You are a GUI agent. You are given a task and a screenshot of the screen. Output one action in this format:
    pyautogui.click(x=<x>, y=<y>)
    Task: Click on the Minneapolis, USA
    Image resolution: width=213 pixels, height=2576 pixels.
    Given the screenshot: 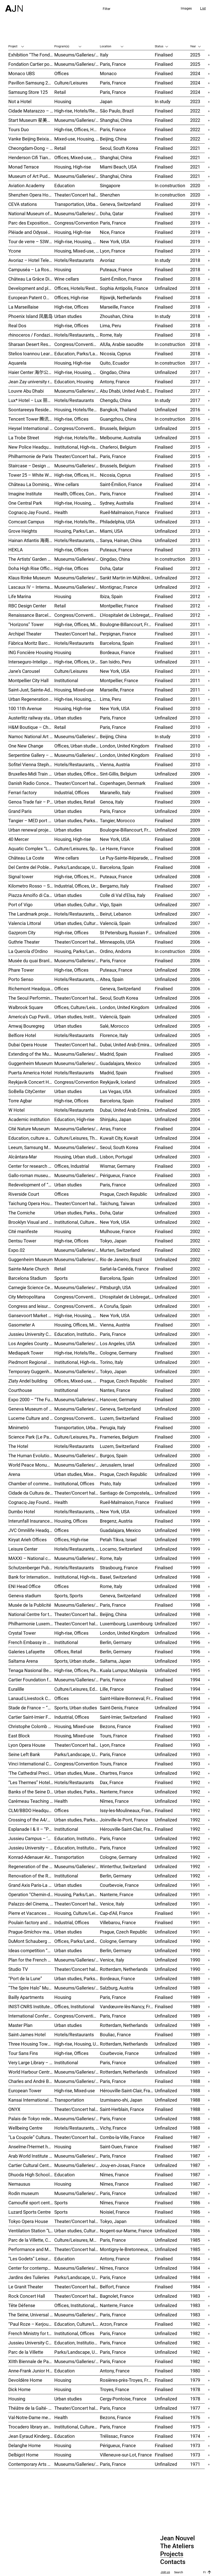 What is the action you would take?
    pyautogui.click(x=117, y=942)
    